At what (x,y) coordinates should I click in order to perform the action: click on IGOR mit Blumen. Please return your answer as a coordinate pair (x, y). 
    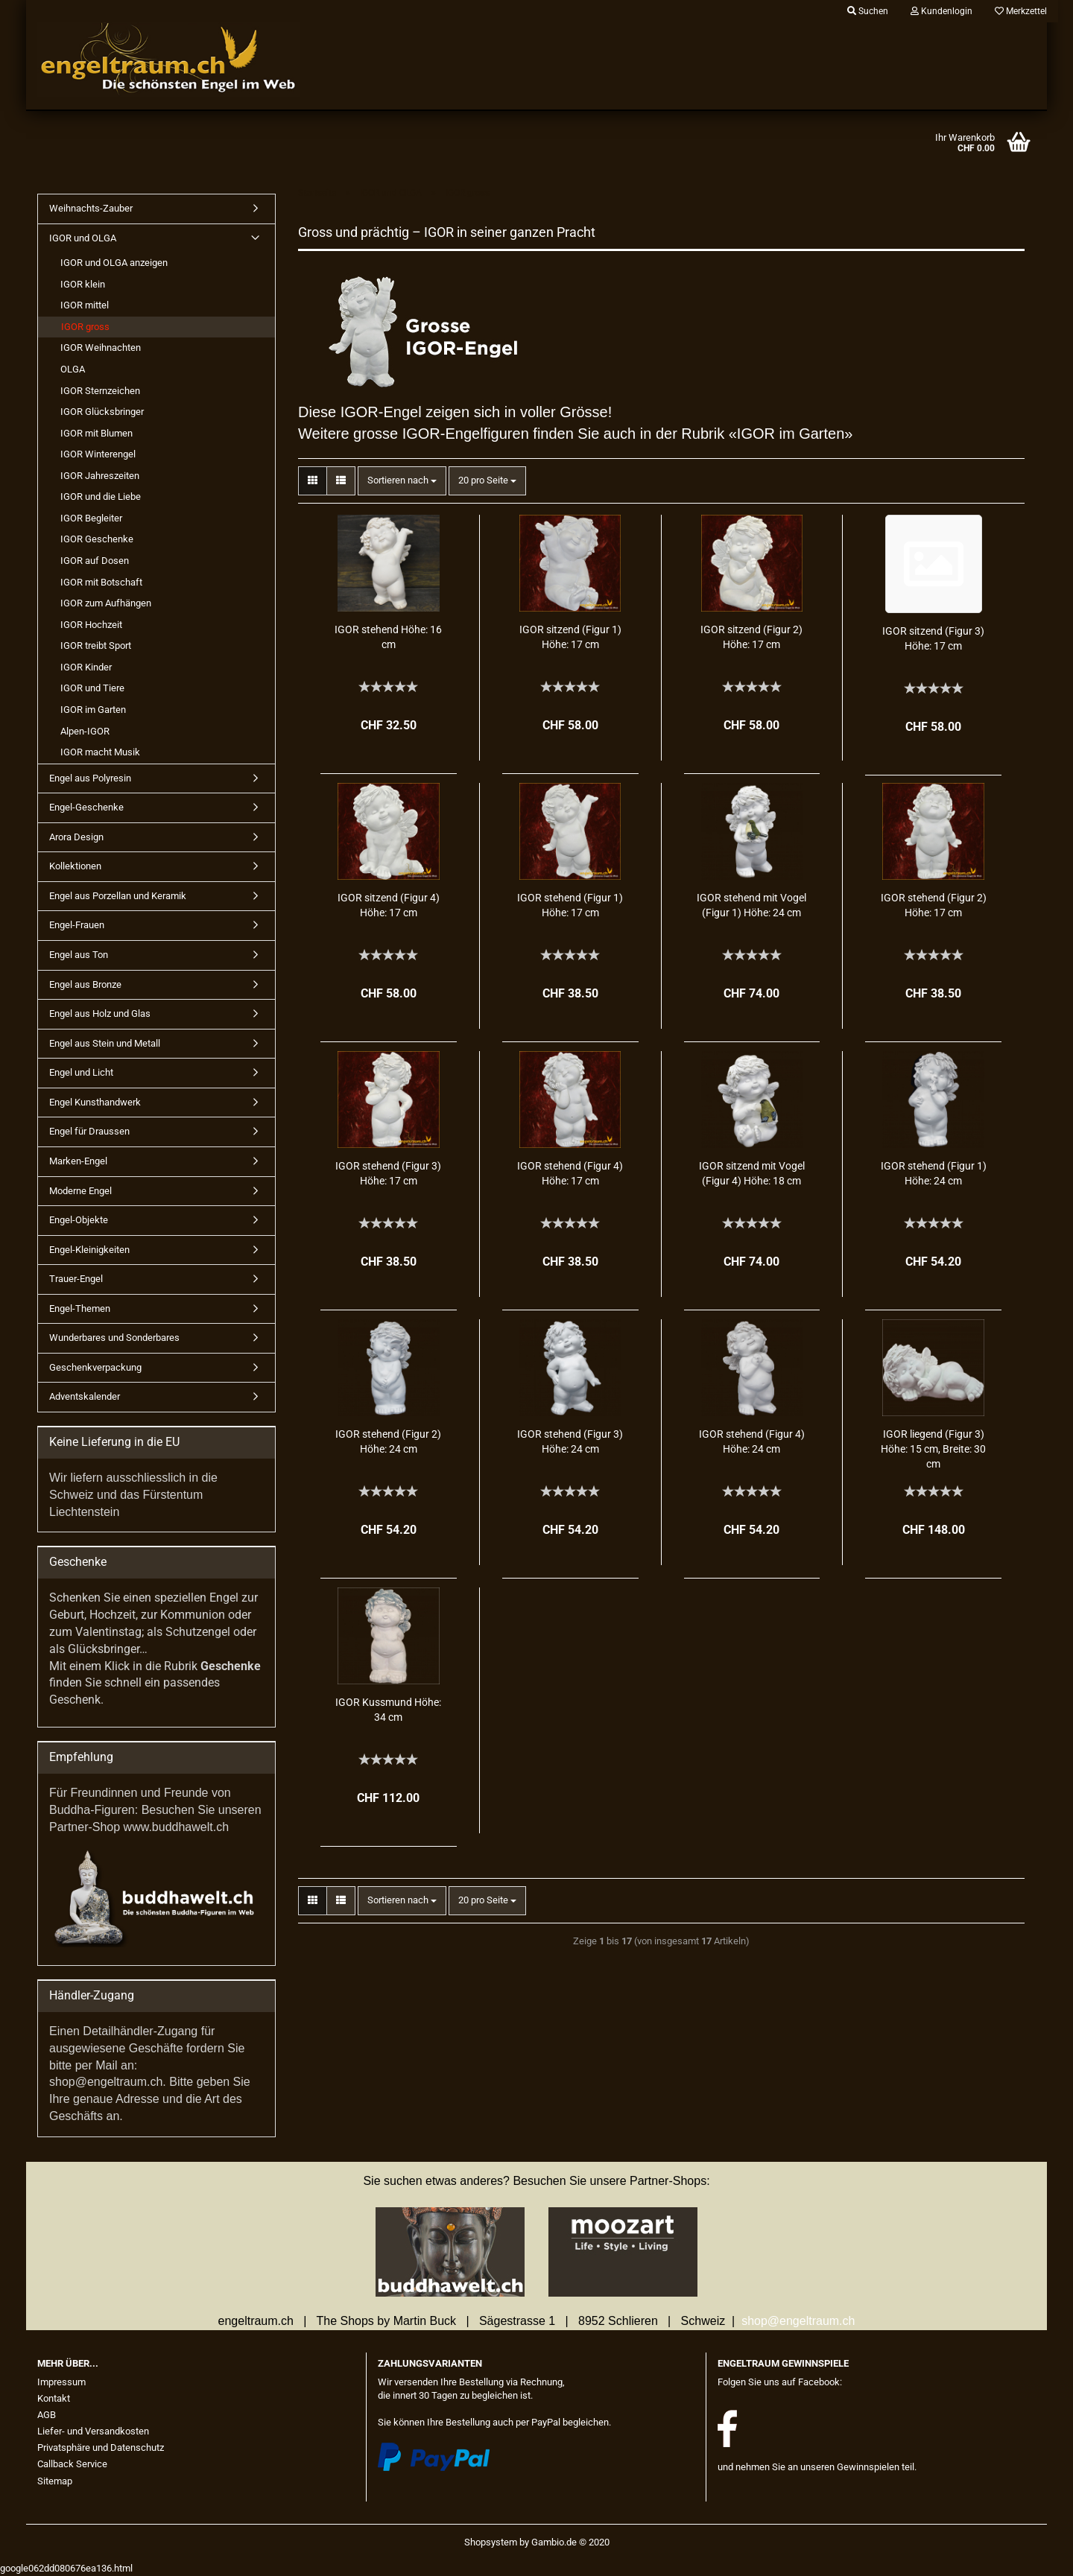
    Looking at the image, I should click on (96, 433).